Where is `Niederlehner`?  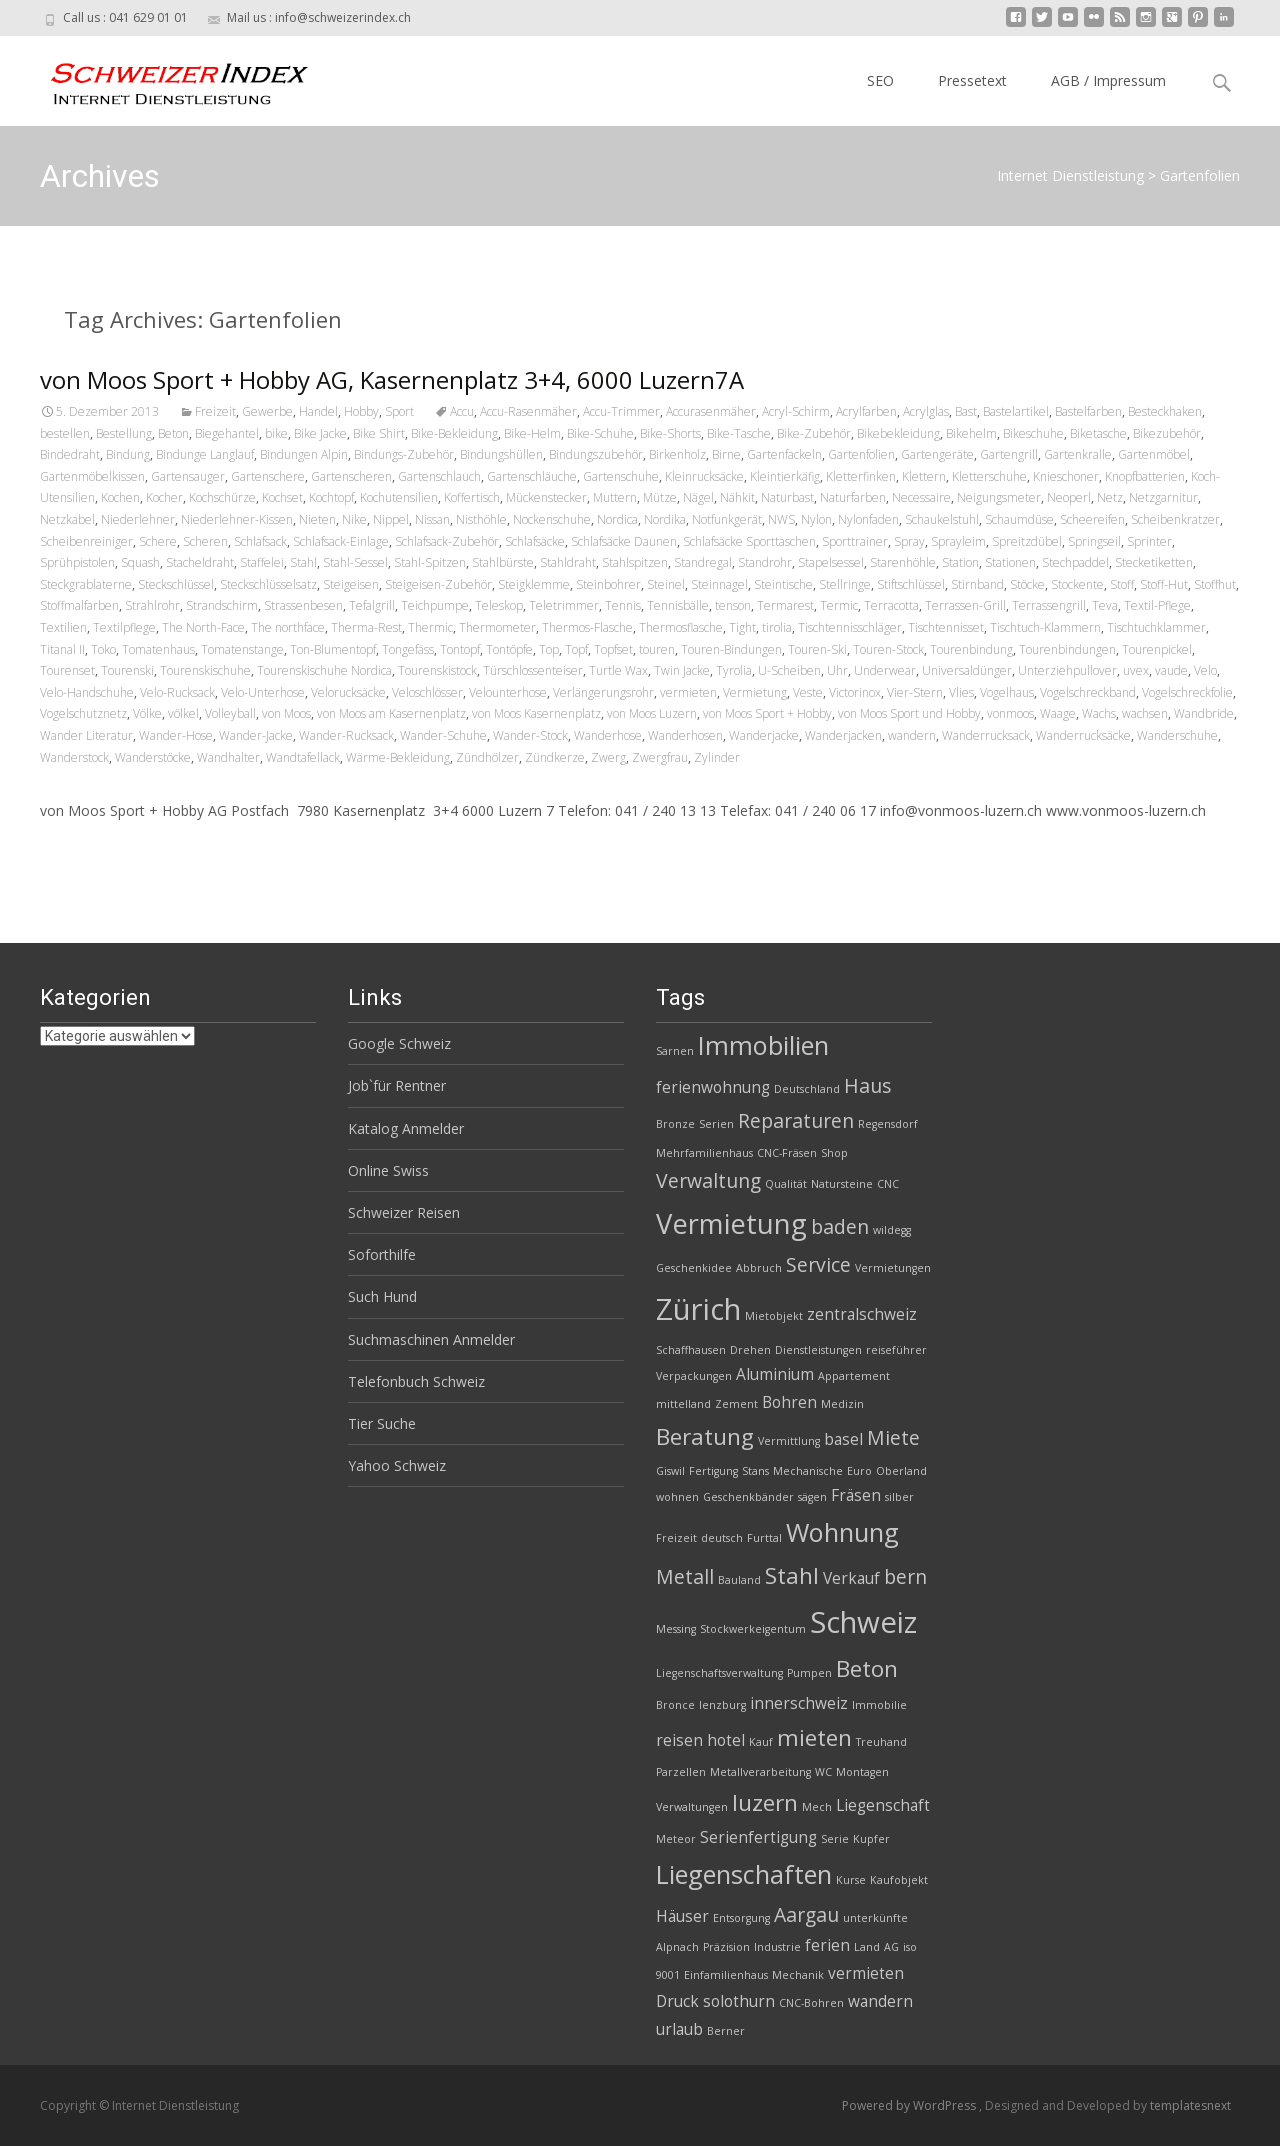 Niederlehner is located at coordinates (138, 519).